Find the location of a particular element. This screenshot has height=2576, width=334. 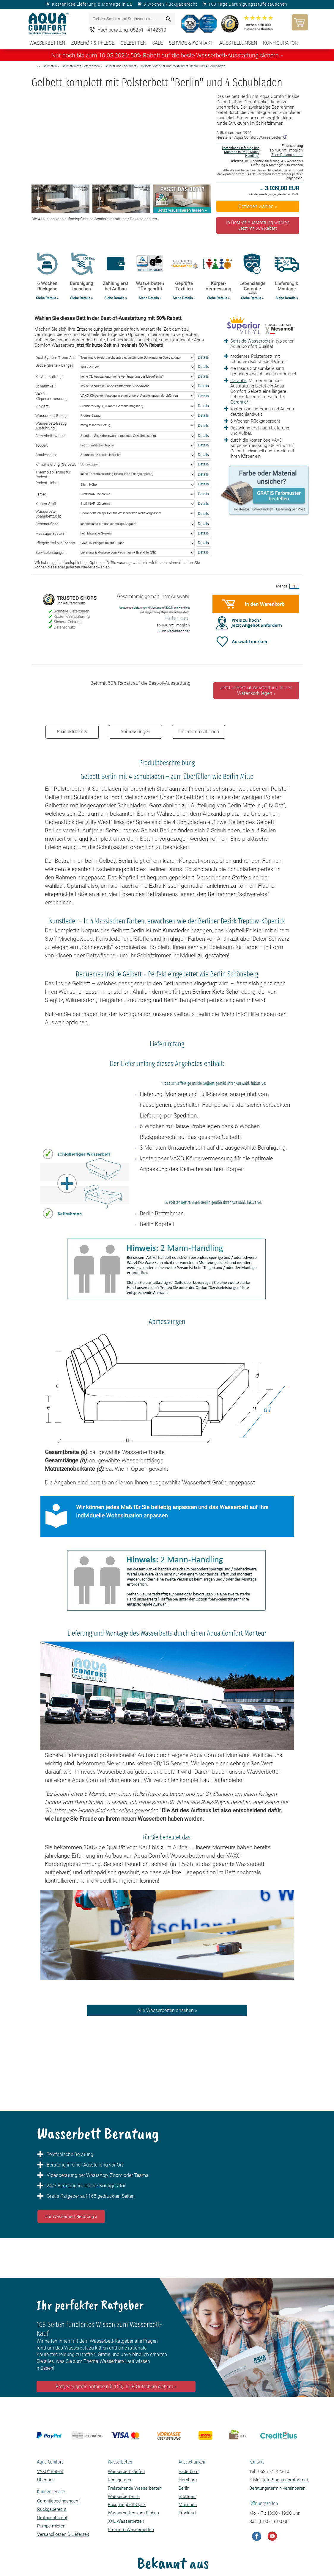

Größe (Breite x Länge): is located at coordinates (54, 365).